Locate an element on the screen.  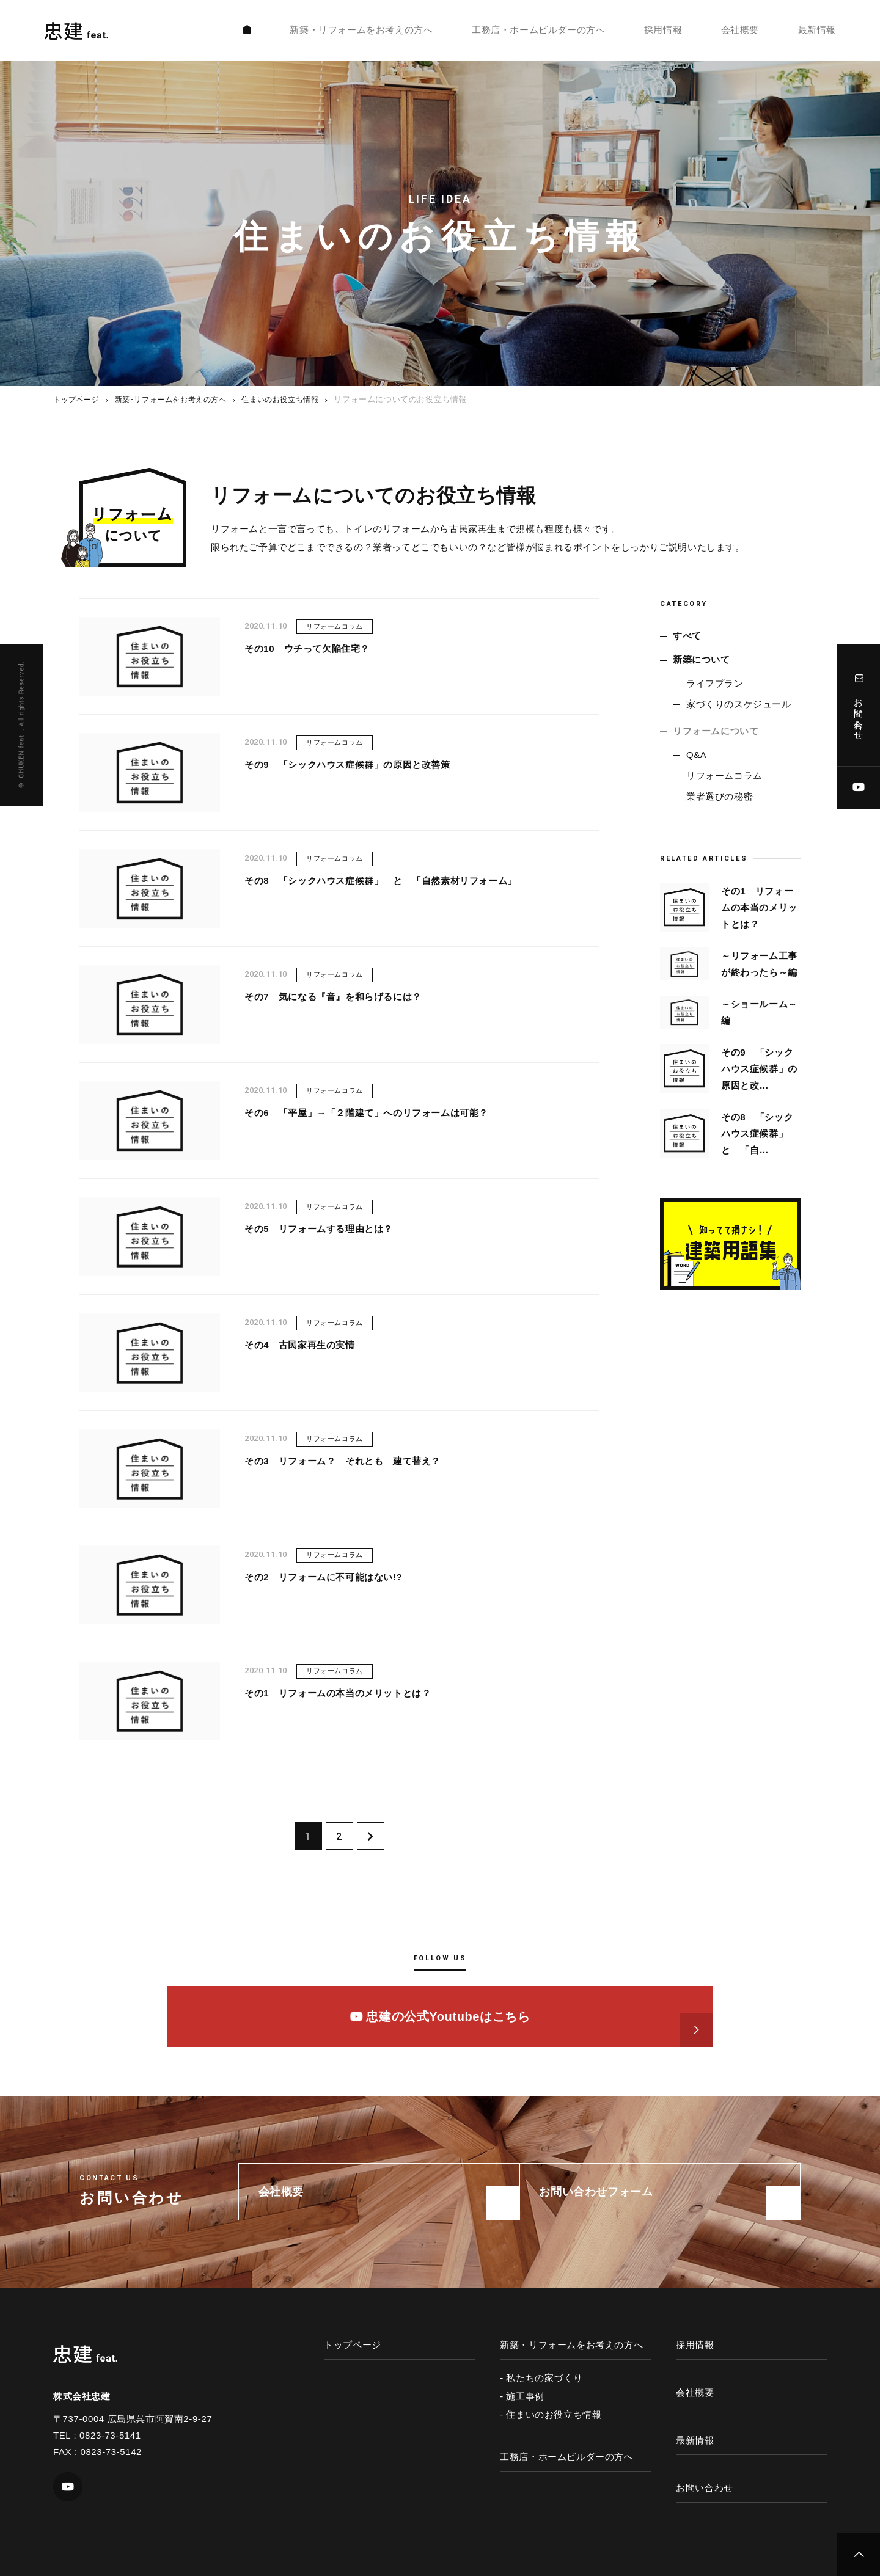
業者選びの秘密 is located at coordinates (719, 796).